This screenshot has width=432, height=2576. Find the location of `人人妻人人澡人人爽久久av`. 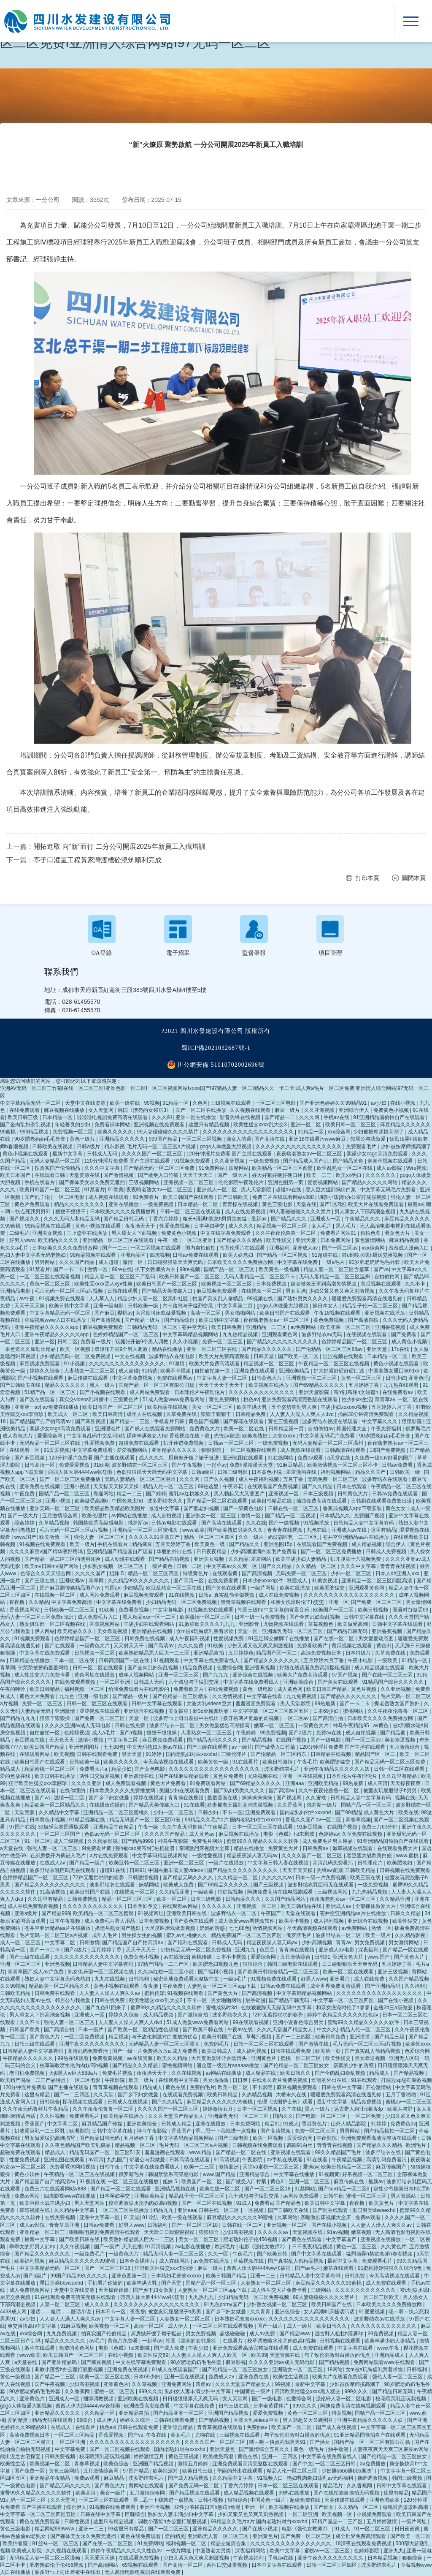

人人妻人人澡人人爽久久av is located at coordinates (110, 1993).